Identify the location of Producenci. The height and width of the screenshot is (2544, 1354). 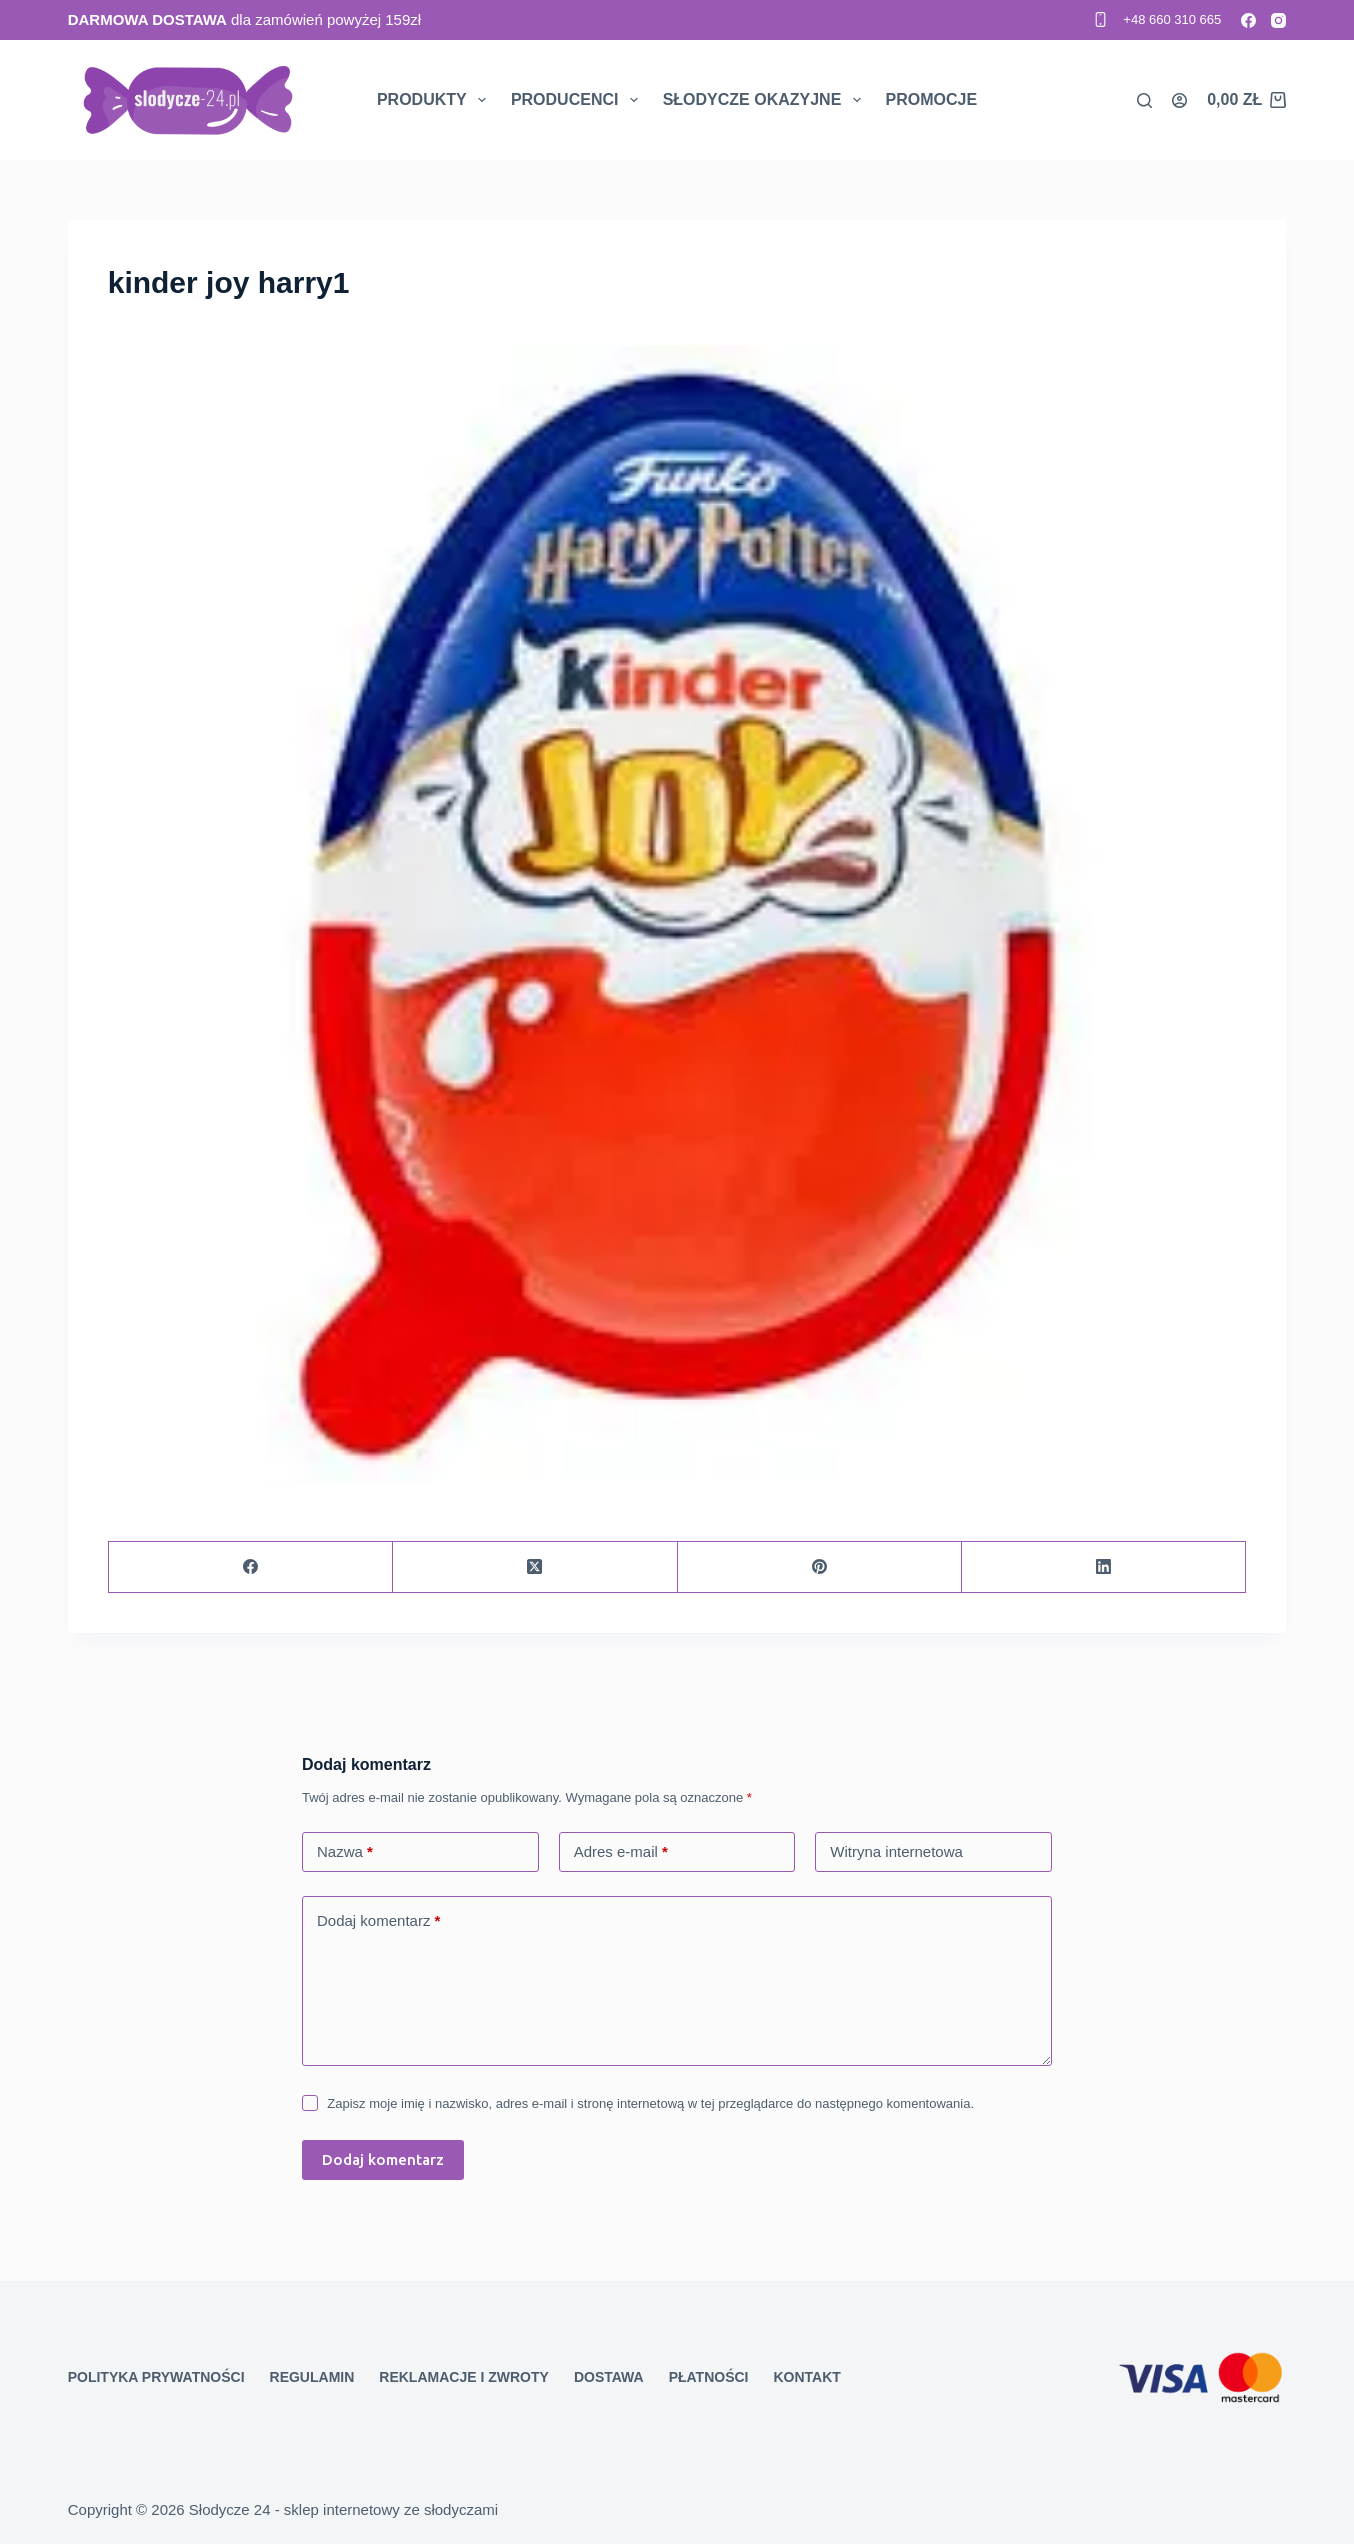
(578, 100).